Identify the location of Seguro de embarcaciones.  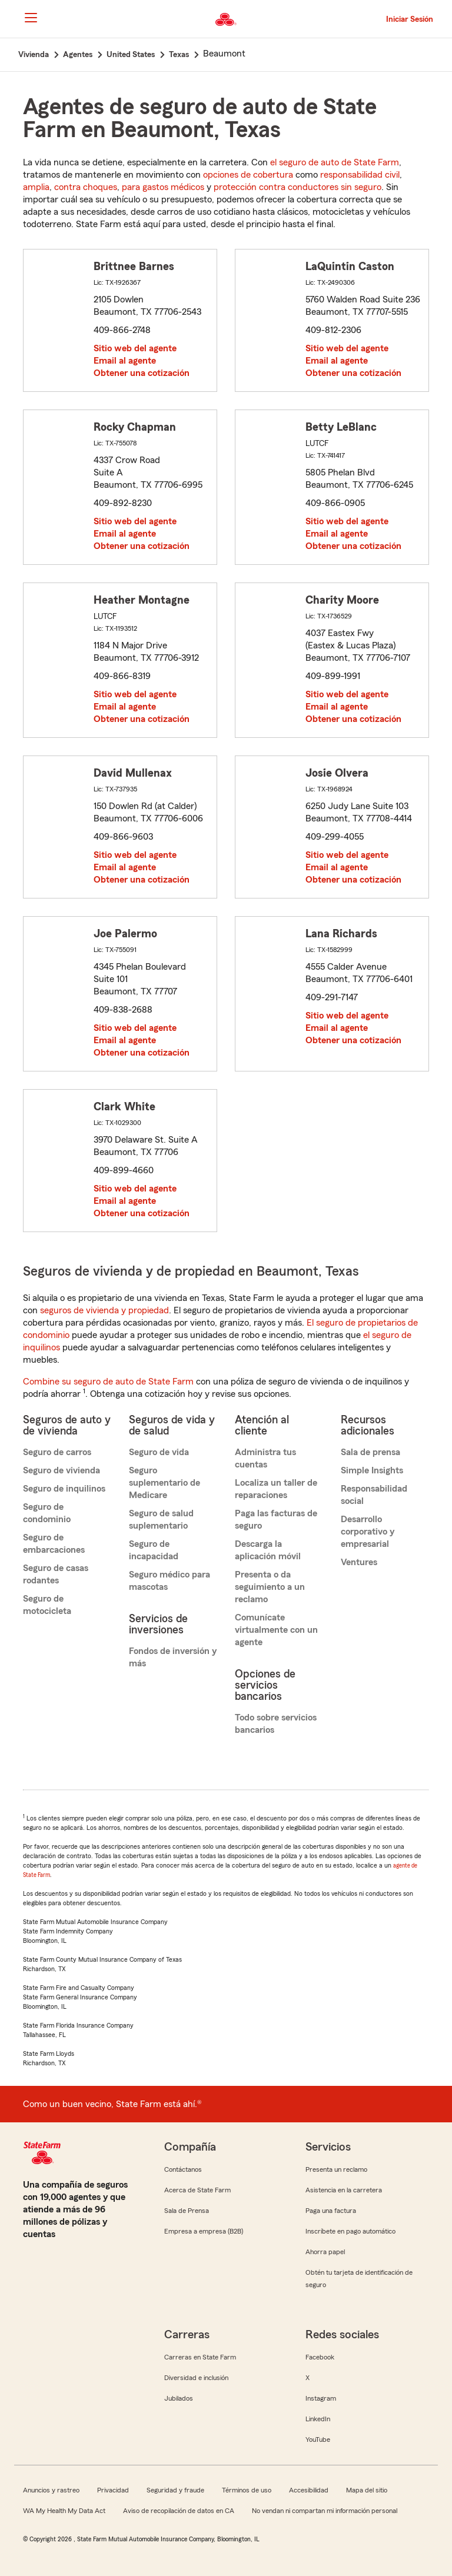
(54, 1544).